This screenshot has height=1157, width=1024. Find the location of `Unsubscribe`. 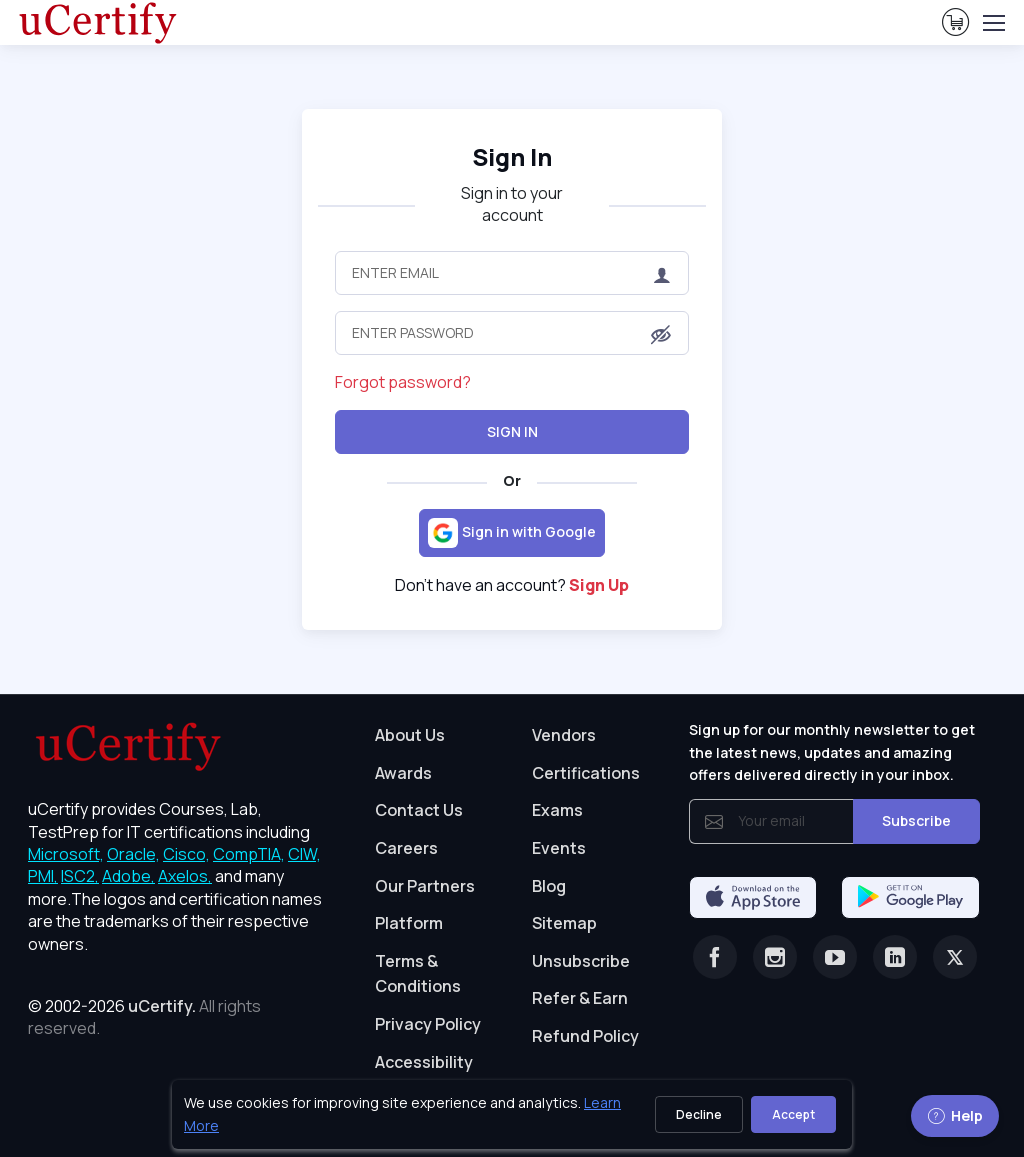

Unsubscribe is located at coordinates (581, 961).